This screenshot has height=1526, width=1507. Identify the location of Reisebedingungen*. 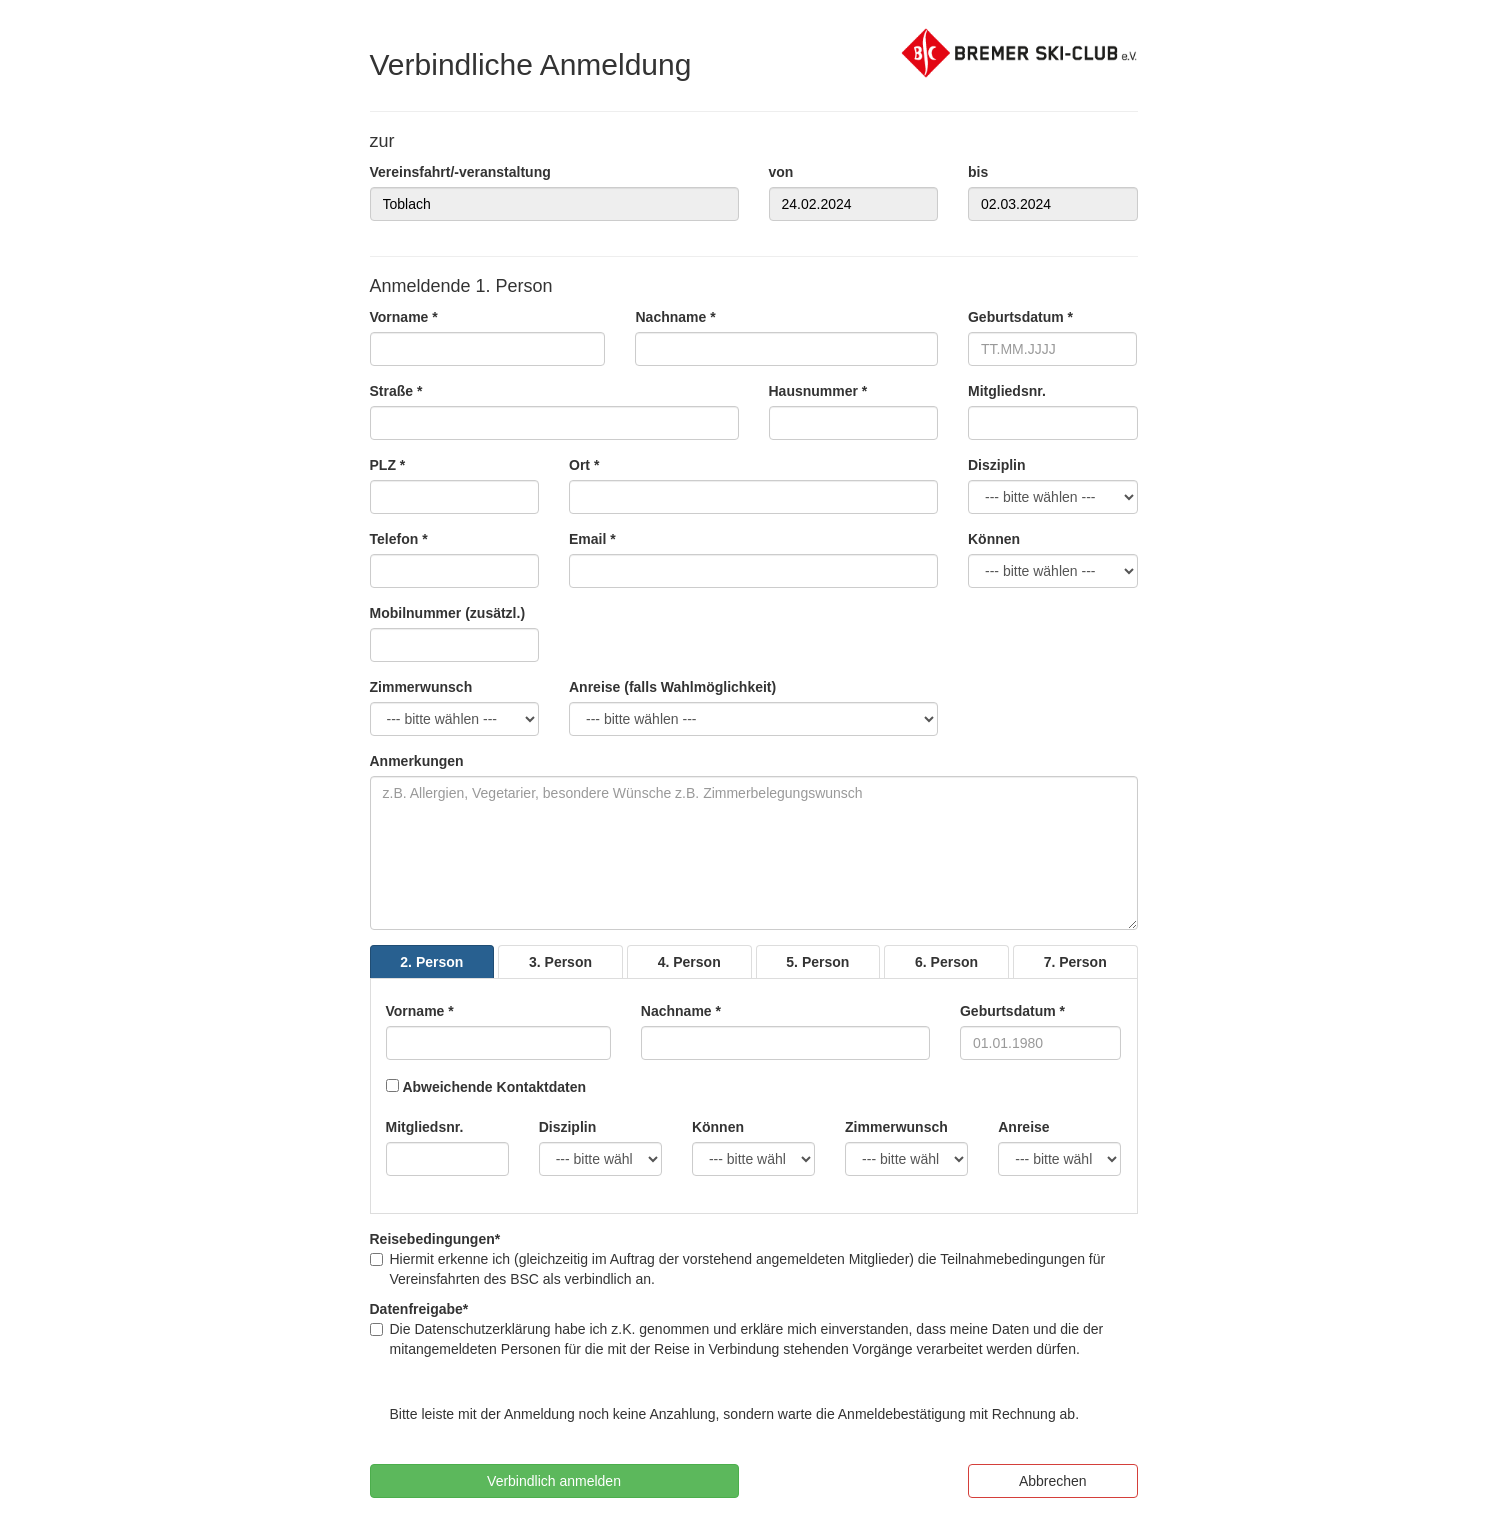
(435, 1239).